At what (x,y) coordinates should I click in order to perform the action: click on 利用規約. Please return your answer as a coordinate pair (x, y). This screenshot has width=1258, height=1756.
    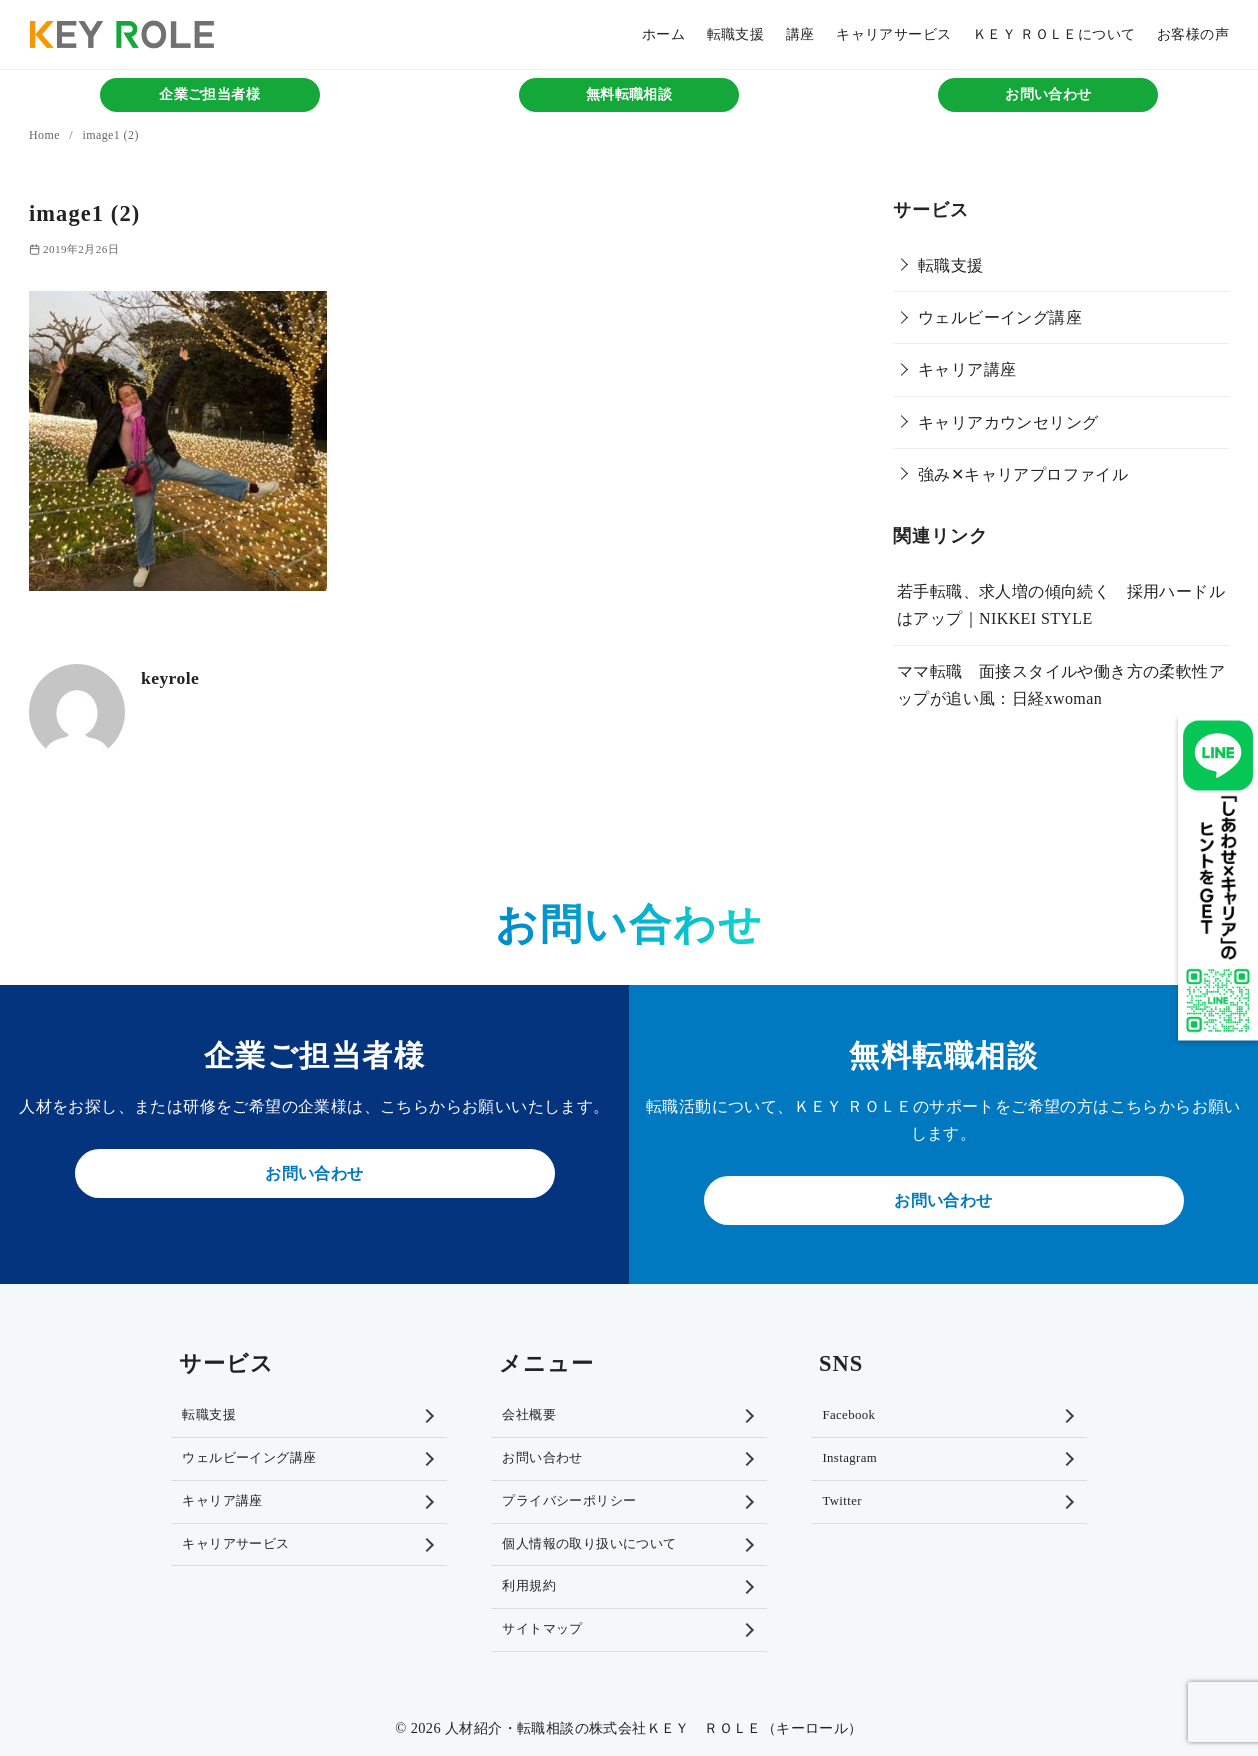
    Looking at the image, I should click on (529, 1586).